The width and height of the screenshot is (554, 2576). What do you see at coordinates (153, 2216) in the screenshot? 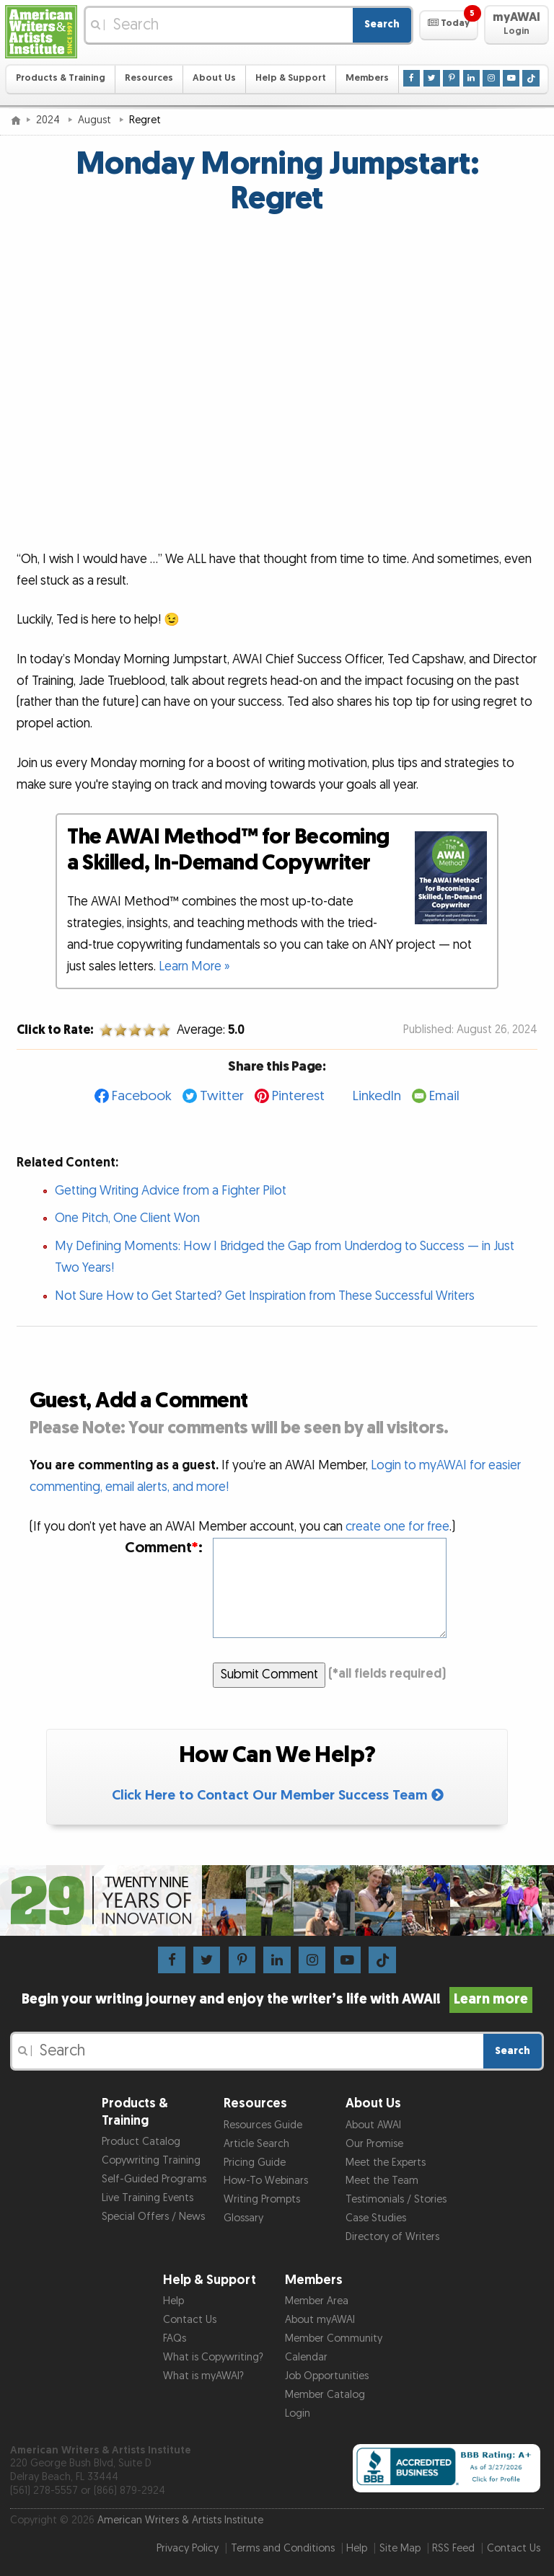
I see `Special Offers / News` at bounding box center [153, 2216].